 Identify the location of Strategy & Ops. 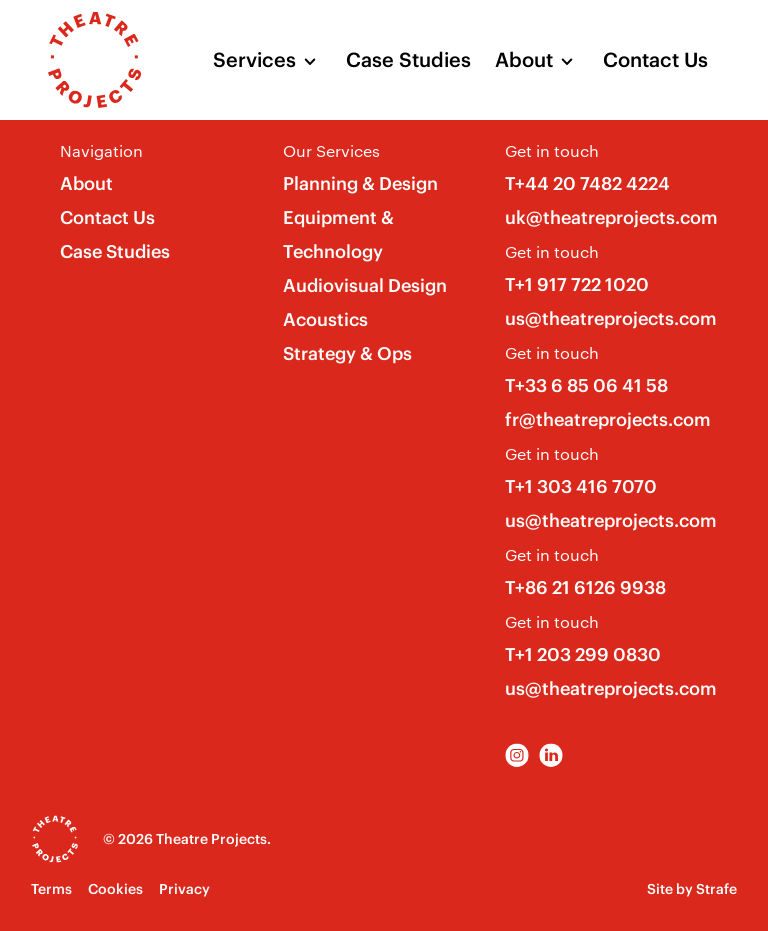
(347, 353).